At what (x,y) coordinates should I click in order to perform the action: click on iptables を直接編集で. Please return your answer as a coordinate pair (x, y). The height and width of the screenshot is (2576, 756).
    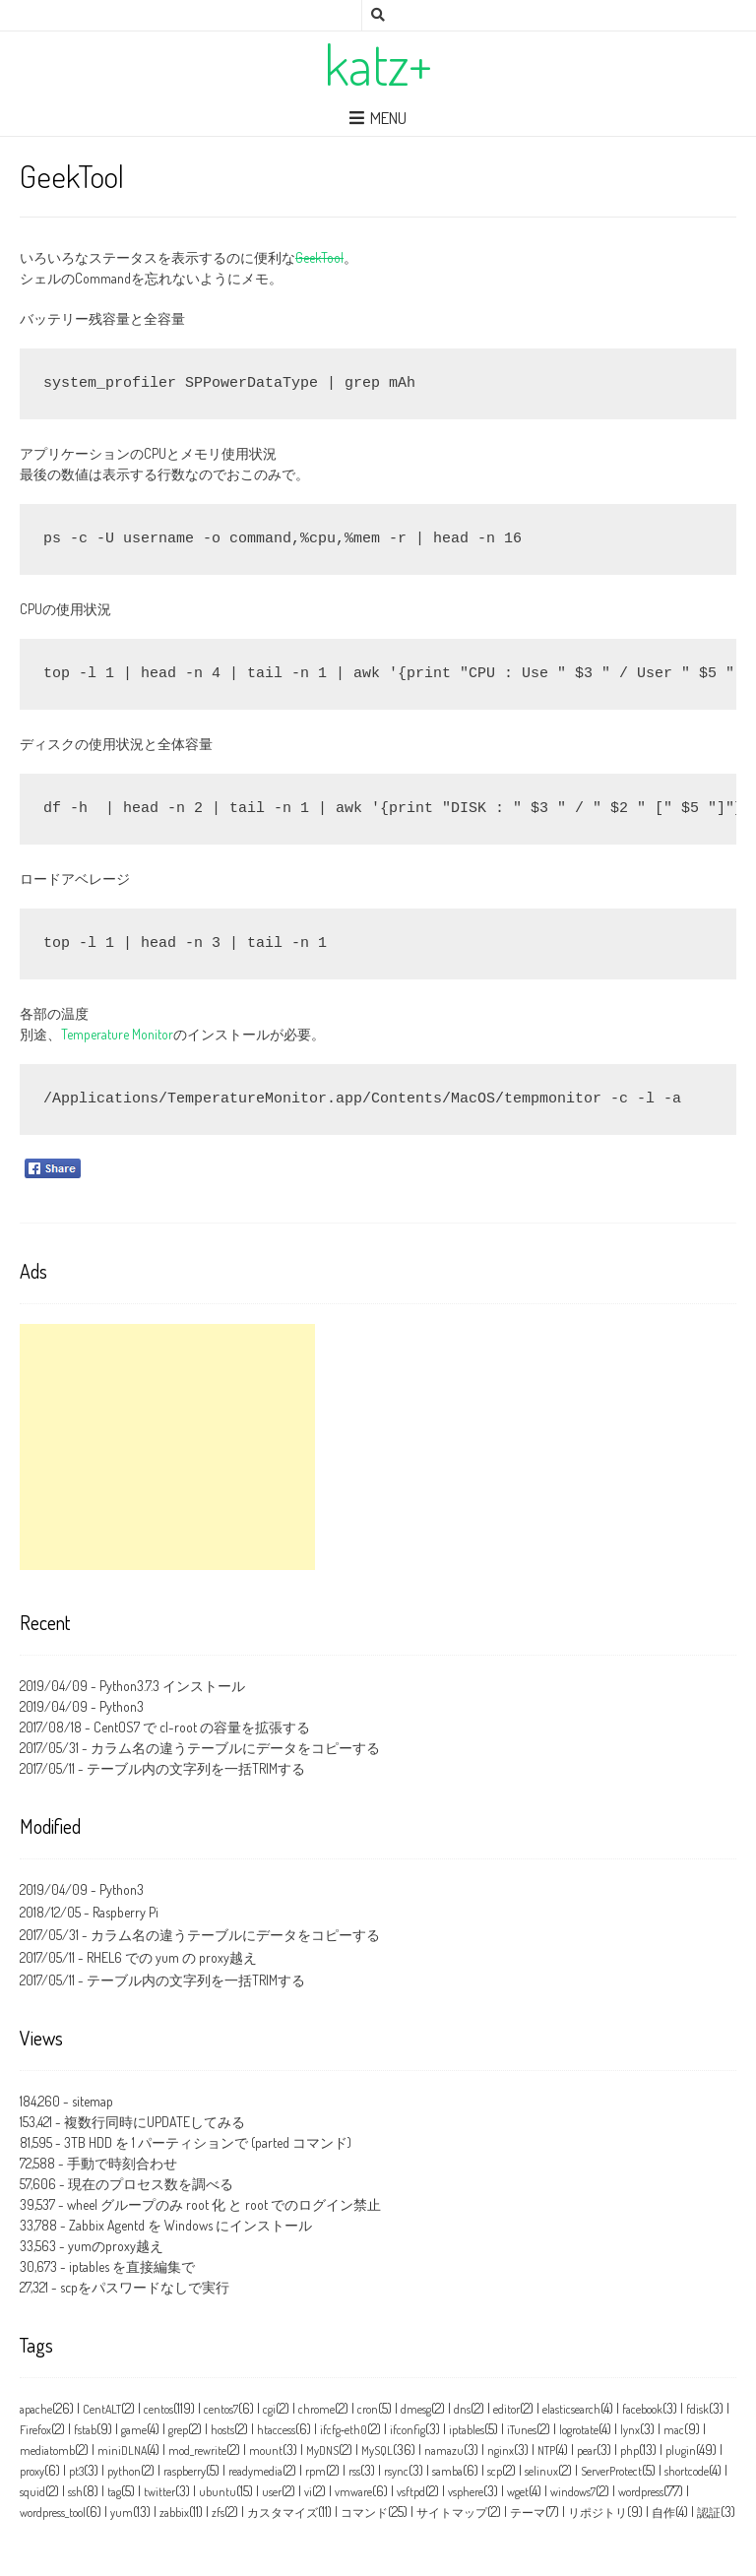
    Looking at the image, I should click on (132, 2266).